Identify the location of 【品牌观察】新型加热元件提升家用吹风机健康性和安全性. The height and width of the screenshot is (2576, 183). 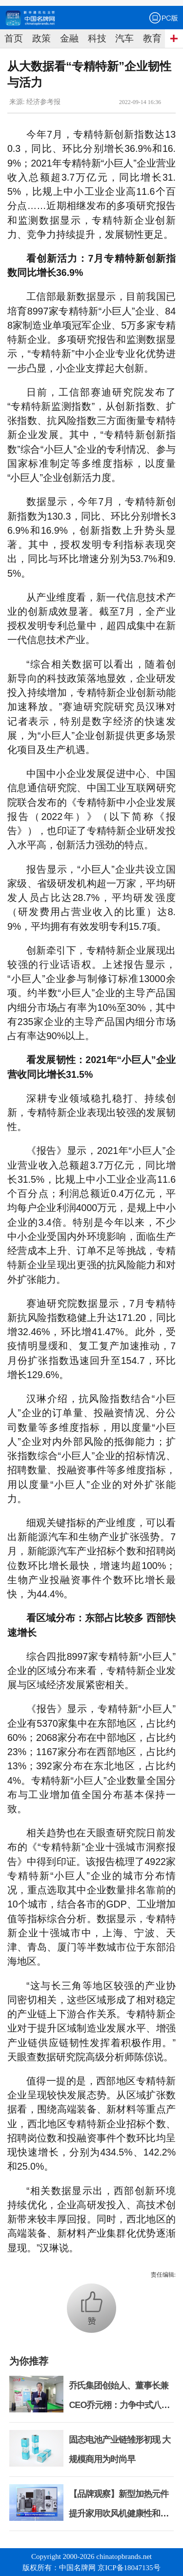
(118, 2513).